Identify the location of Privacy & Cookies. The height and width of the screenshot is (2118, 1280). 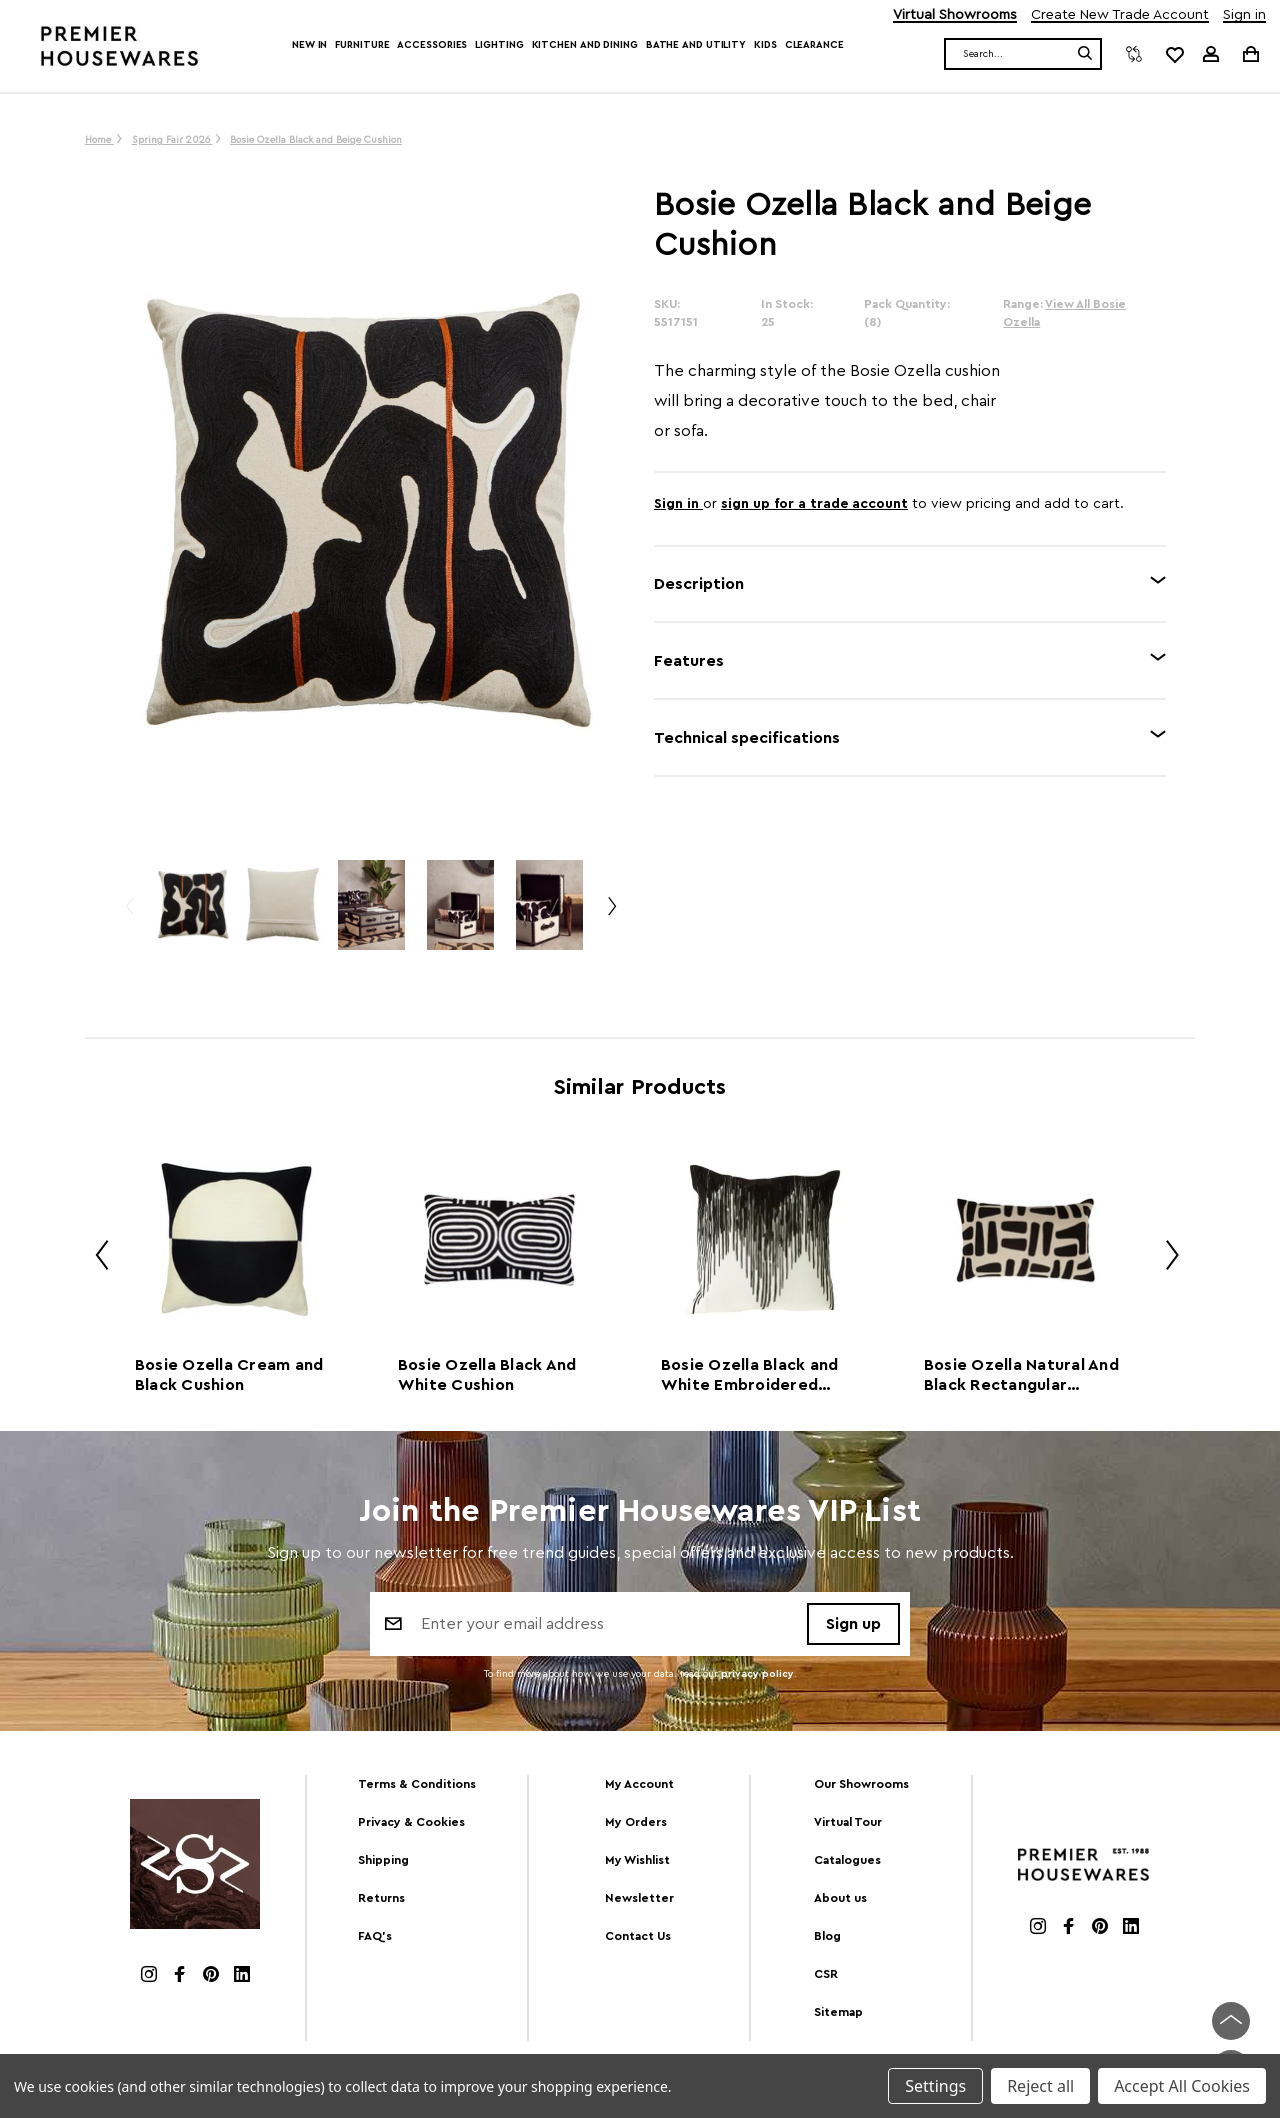
(411, 1822).